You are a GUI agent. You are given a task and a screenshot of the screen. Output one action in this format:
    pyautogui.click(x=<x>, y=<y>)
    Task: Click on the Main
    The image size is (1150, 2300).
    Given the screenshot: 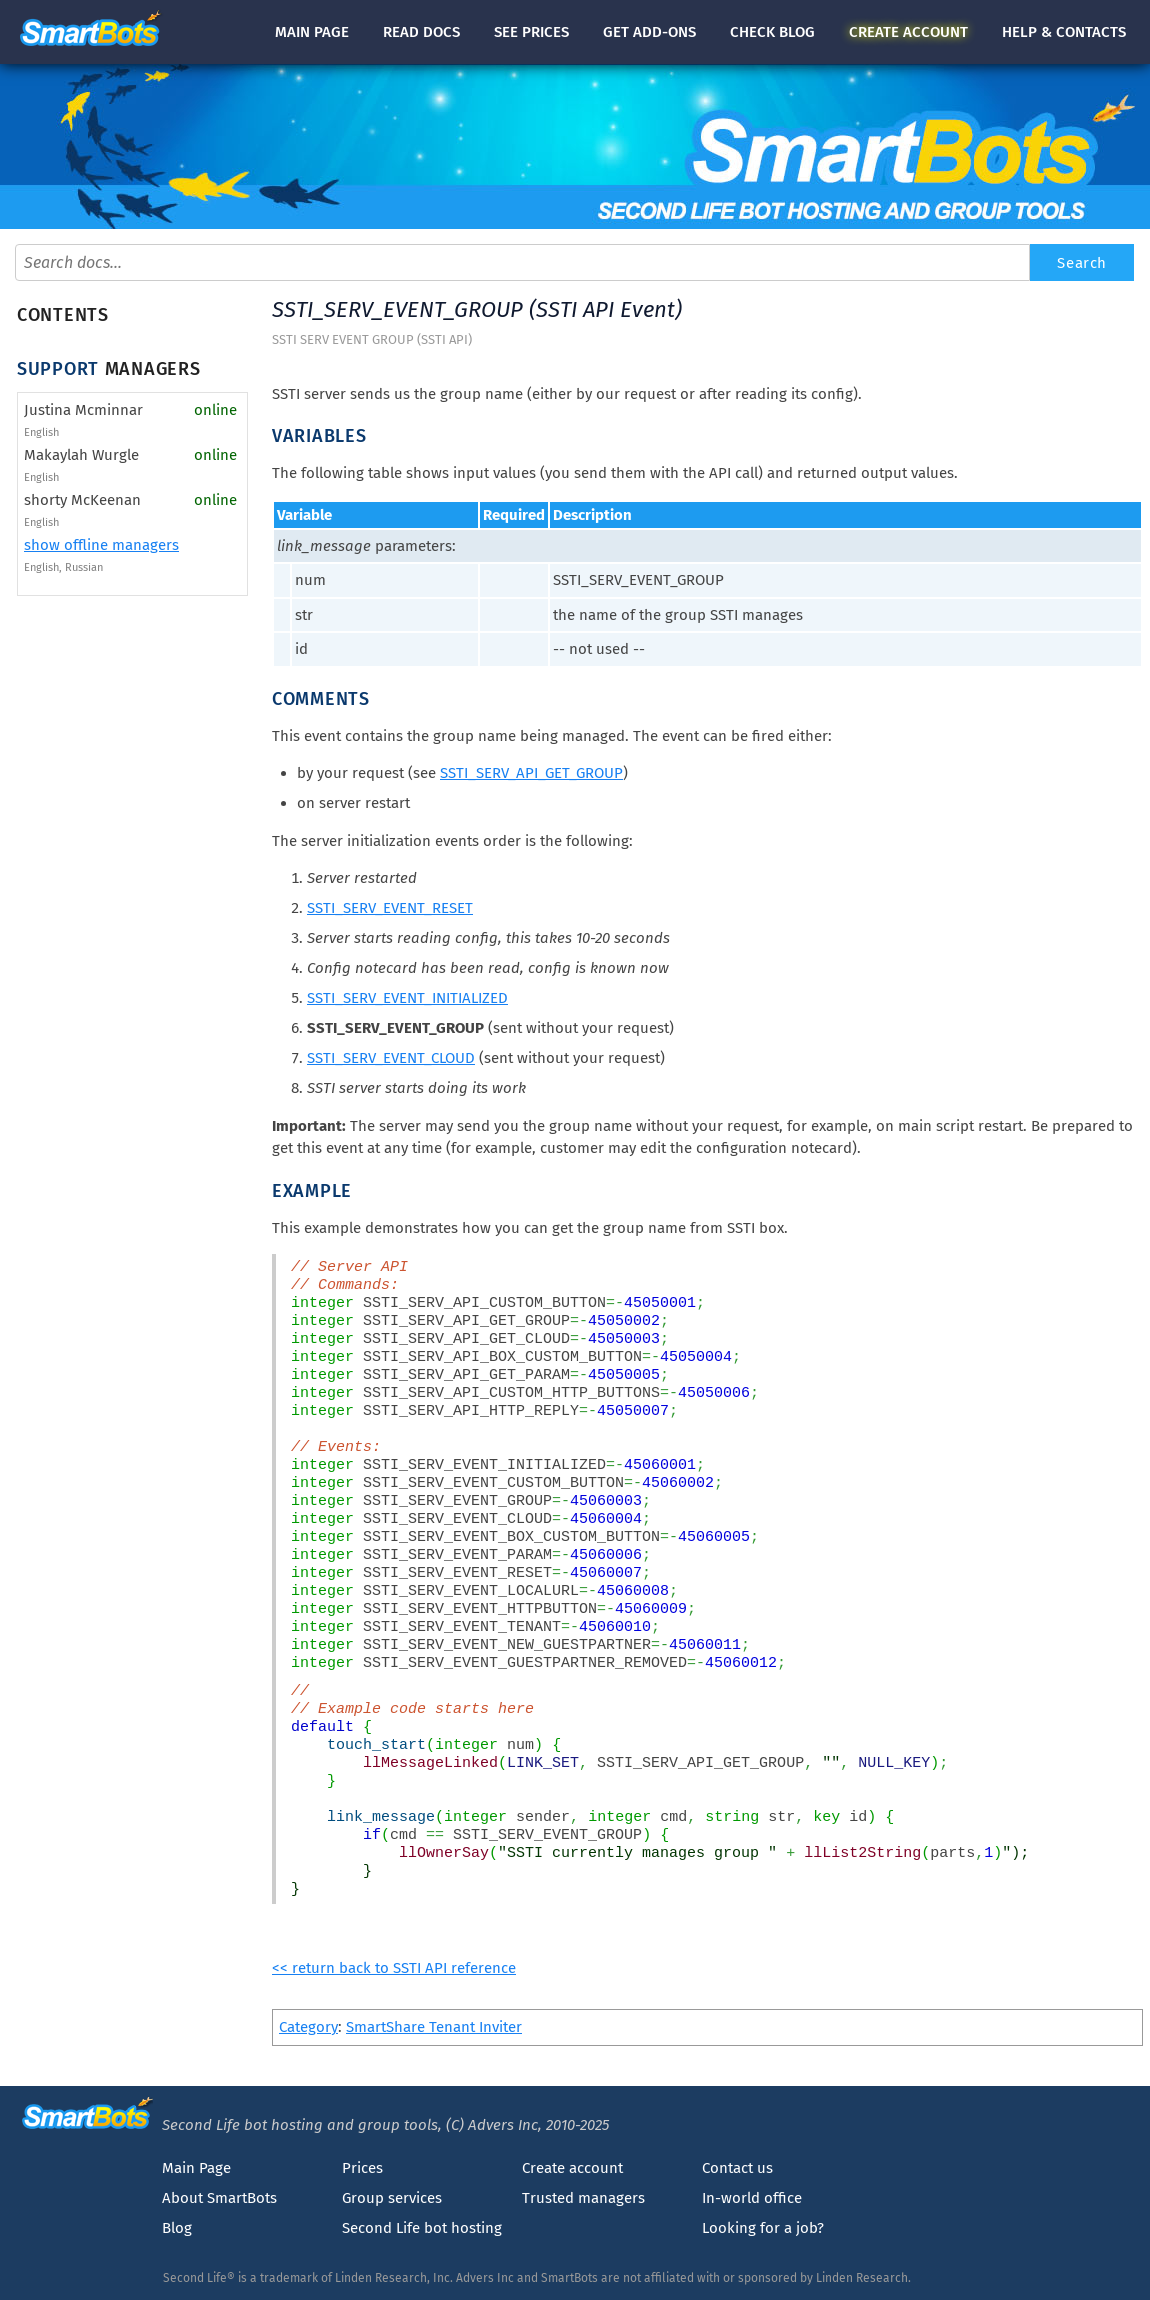 What is the action you would take?
    pyautogui.click(x=312, y=32)
    